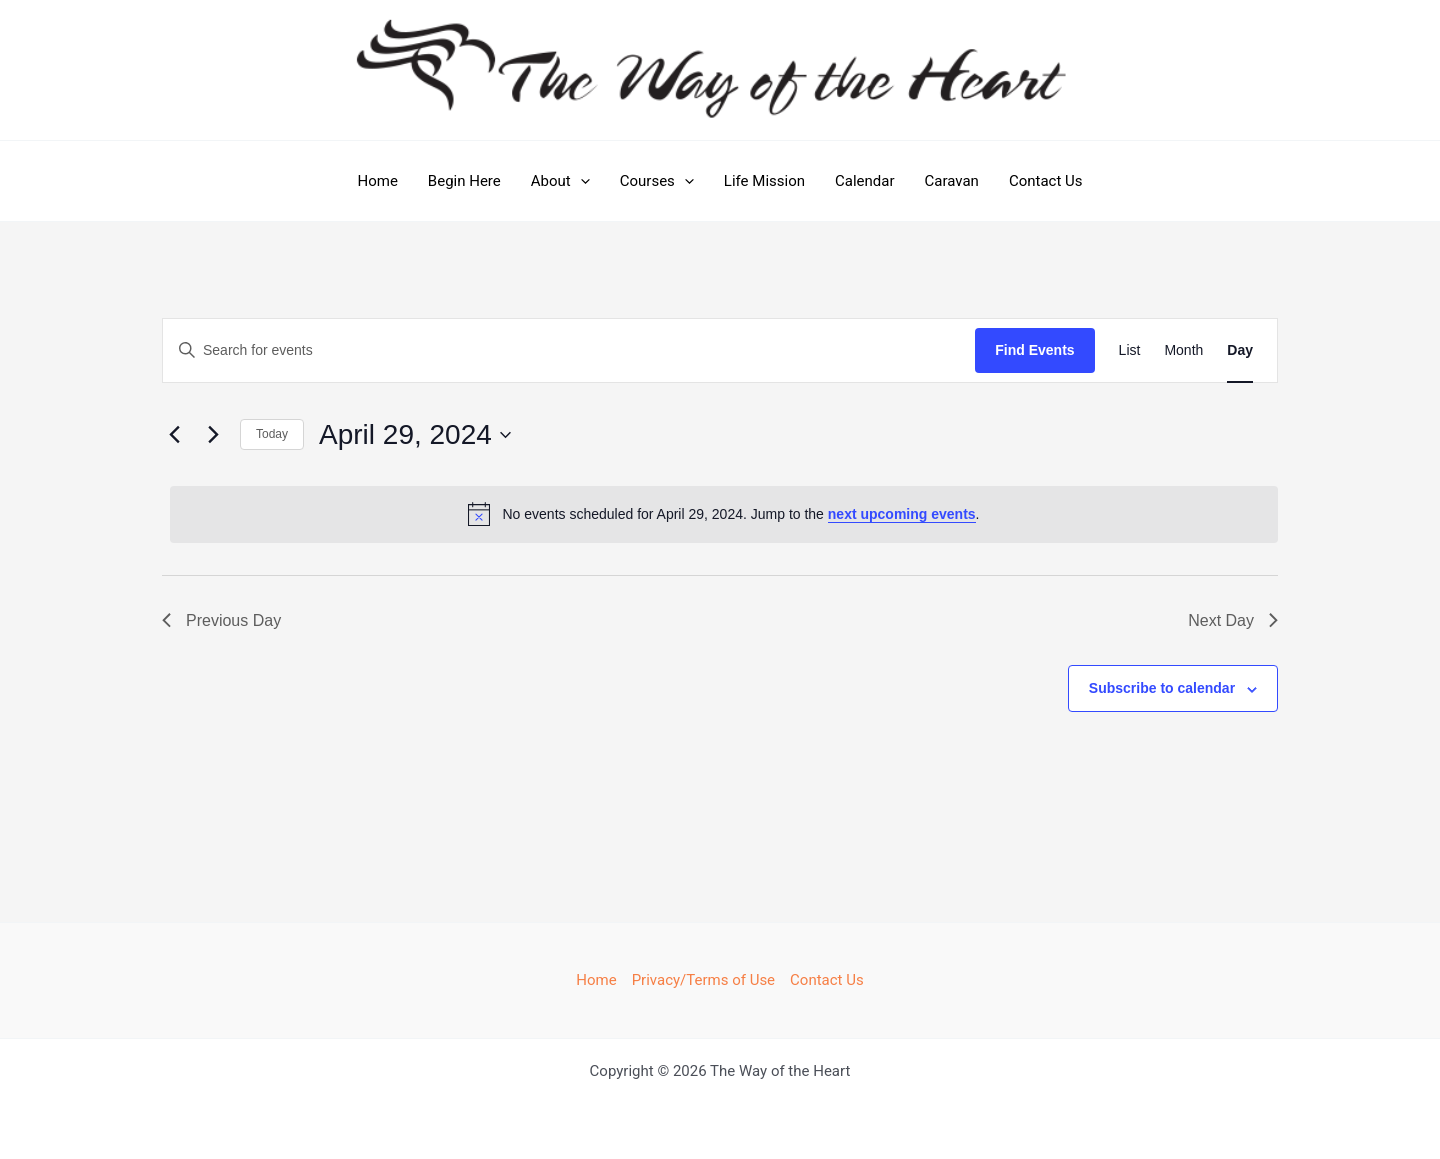 The width and height of the screenshot is (1440, 1159). What do you see at coordinates (569, 350) in the screenshot?
I see `[Enter Keyword. Search for events by Keyword.]` at bounding box center [569, 350].